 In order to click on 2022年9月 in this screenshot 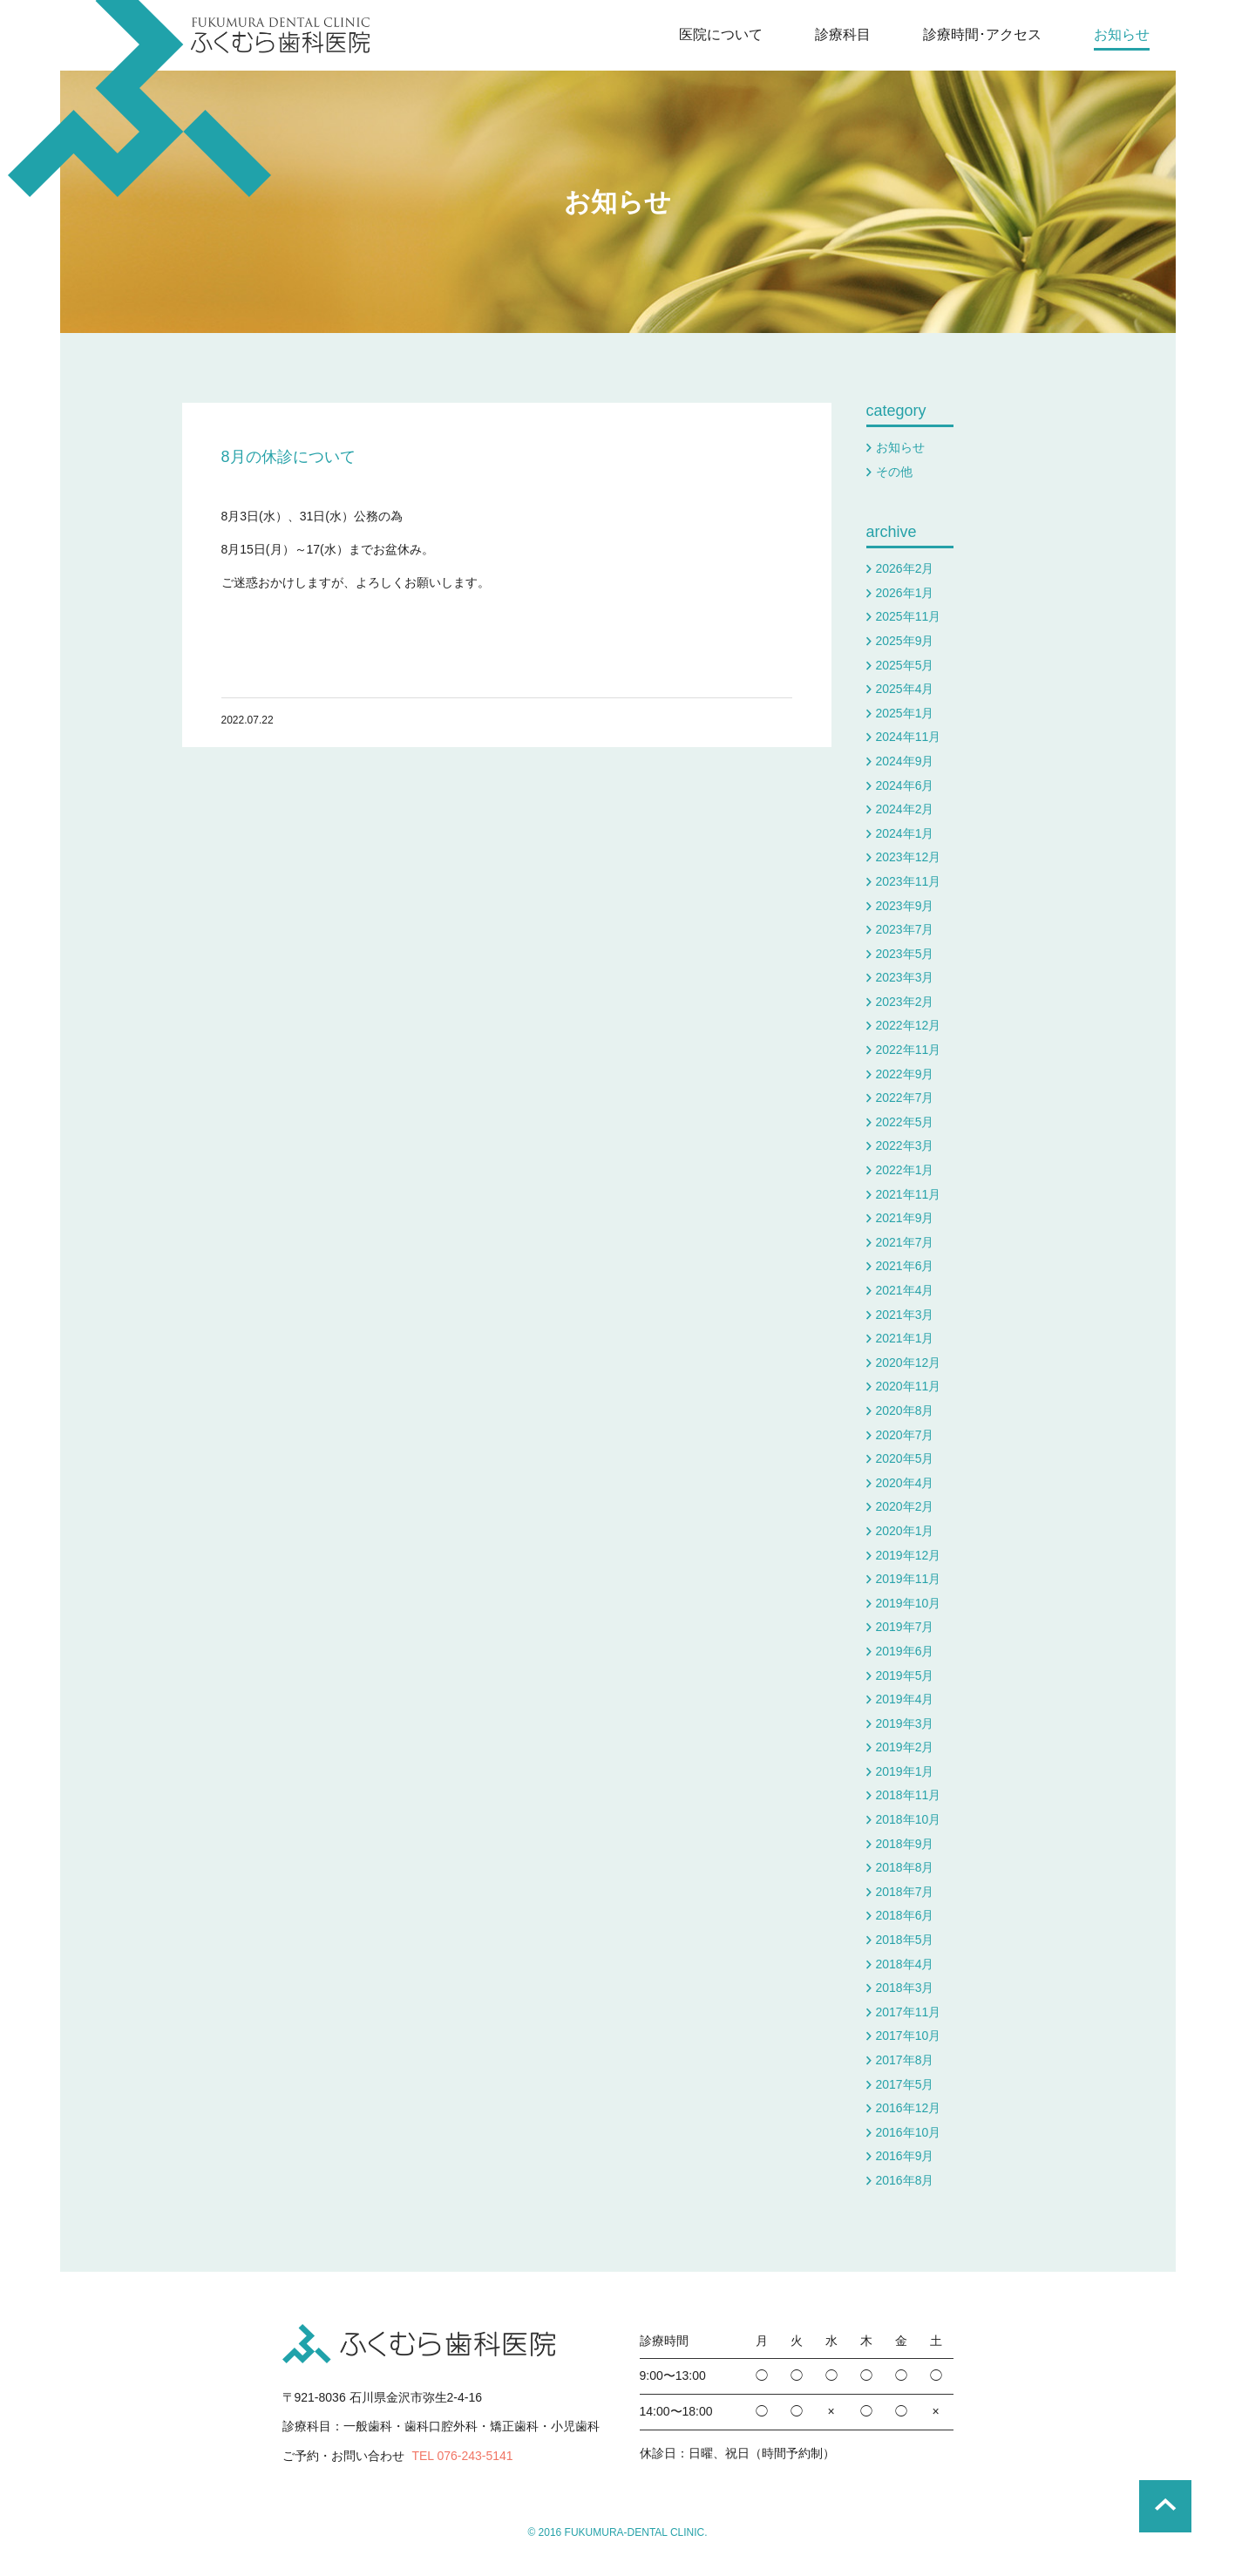, I will do `click(905, 1074)`.